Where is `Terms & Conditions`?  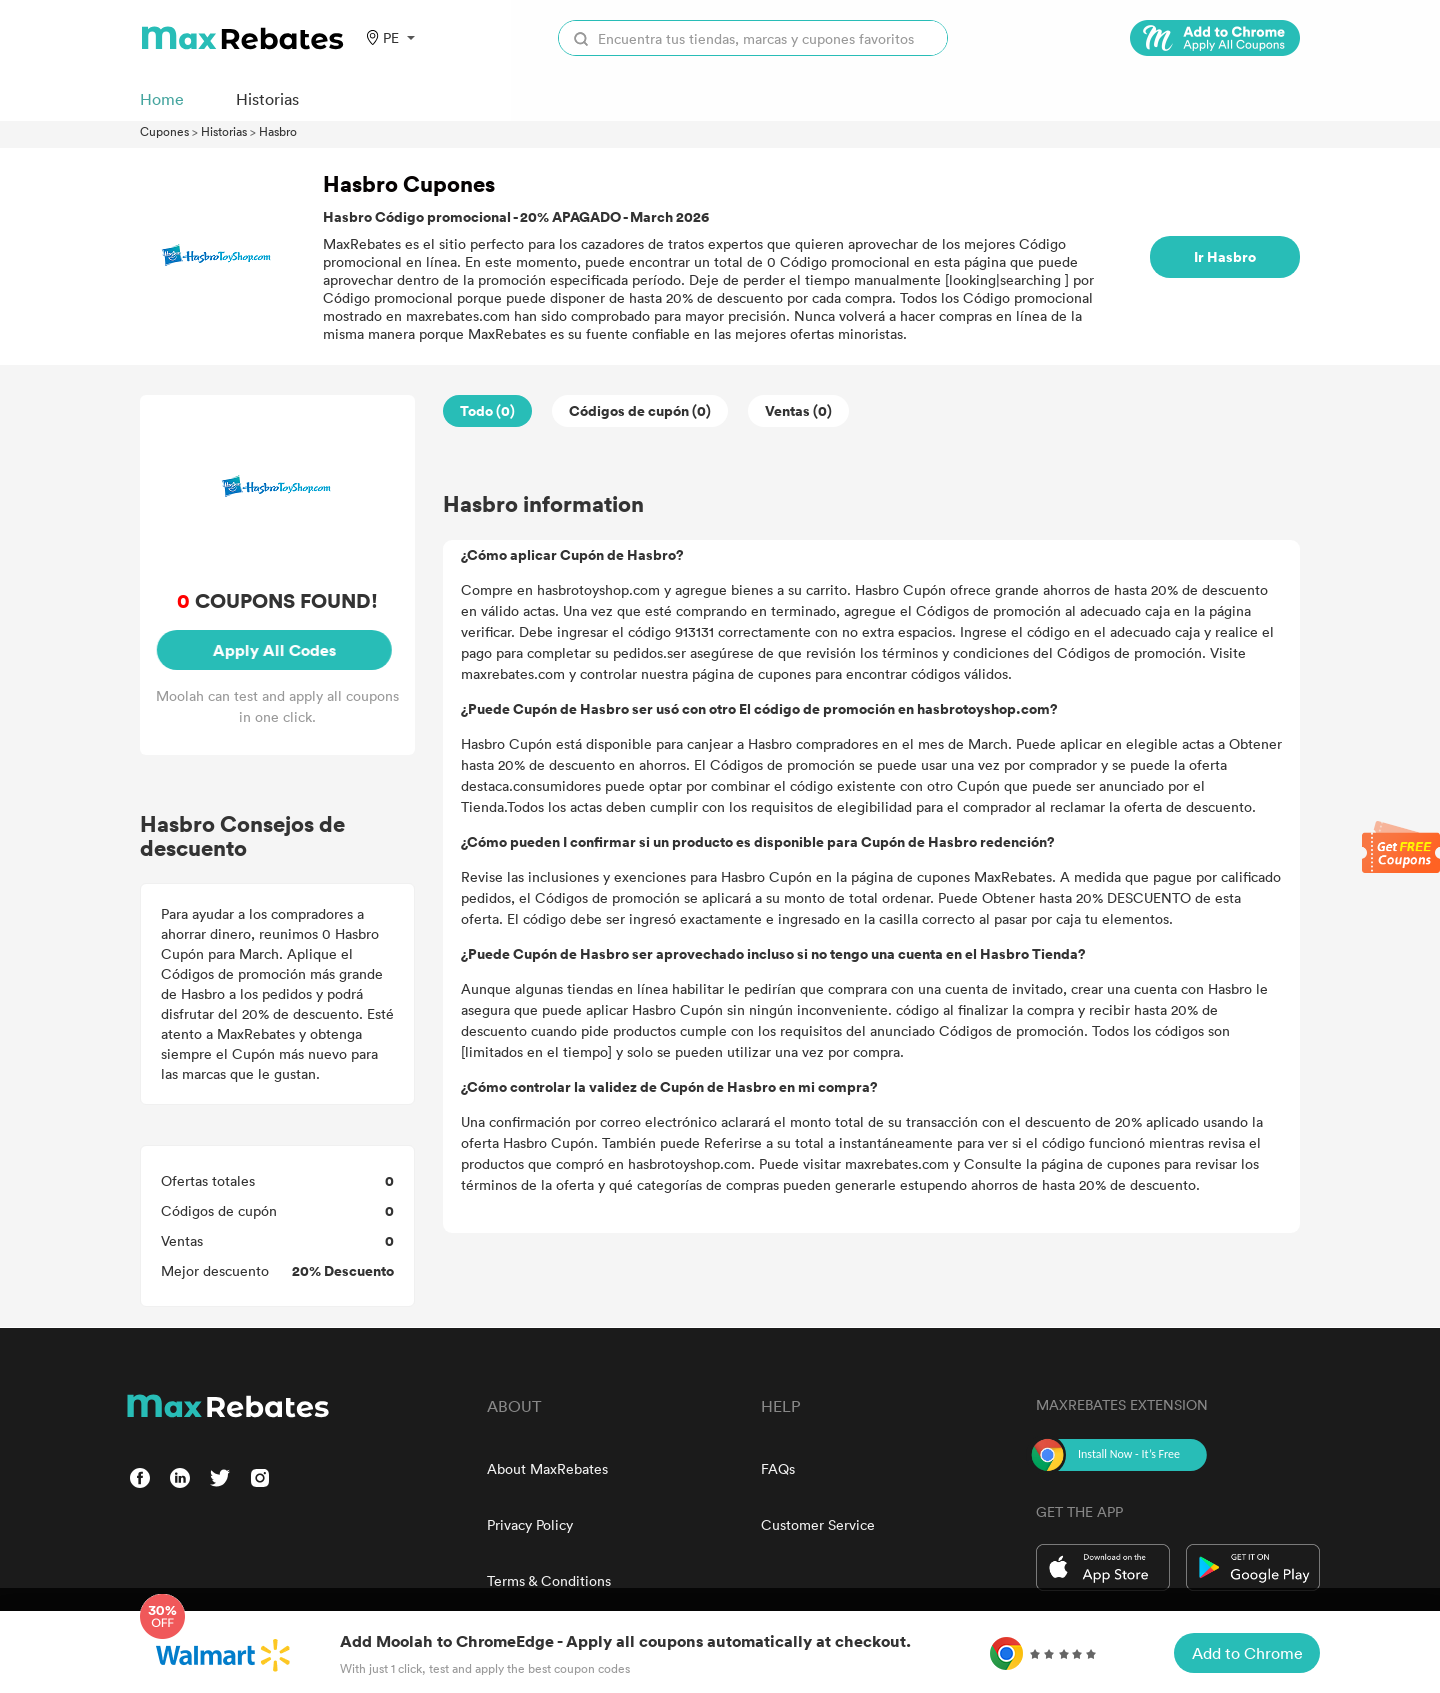
Terms & Conditions is located at coordinates (549, 1580).